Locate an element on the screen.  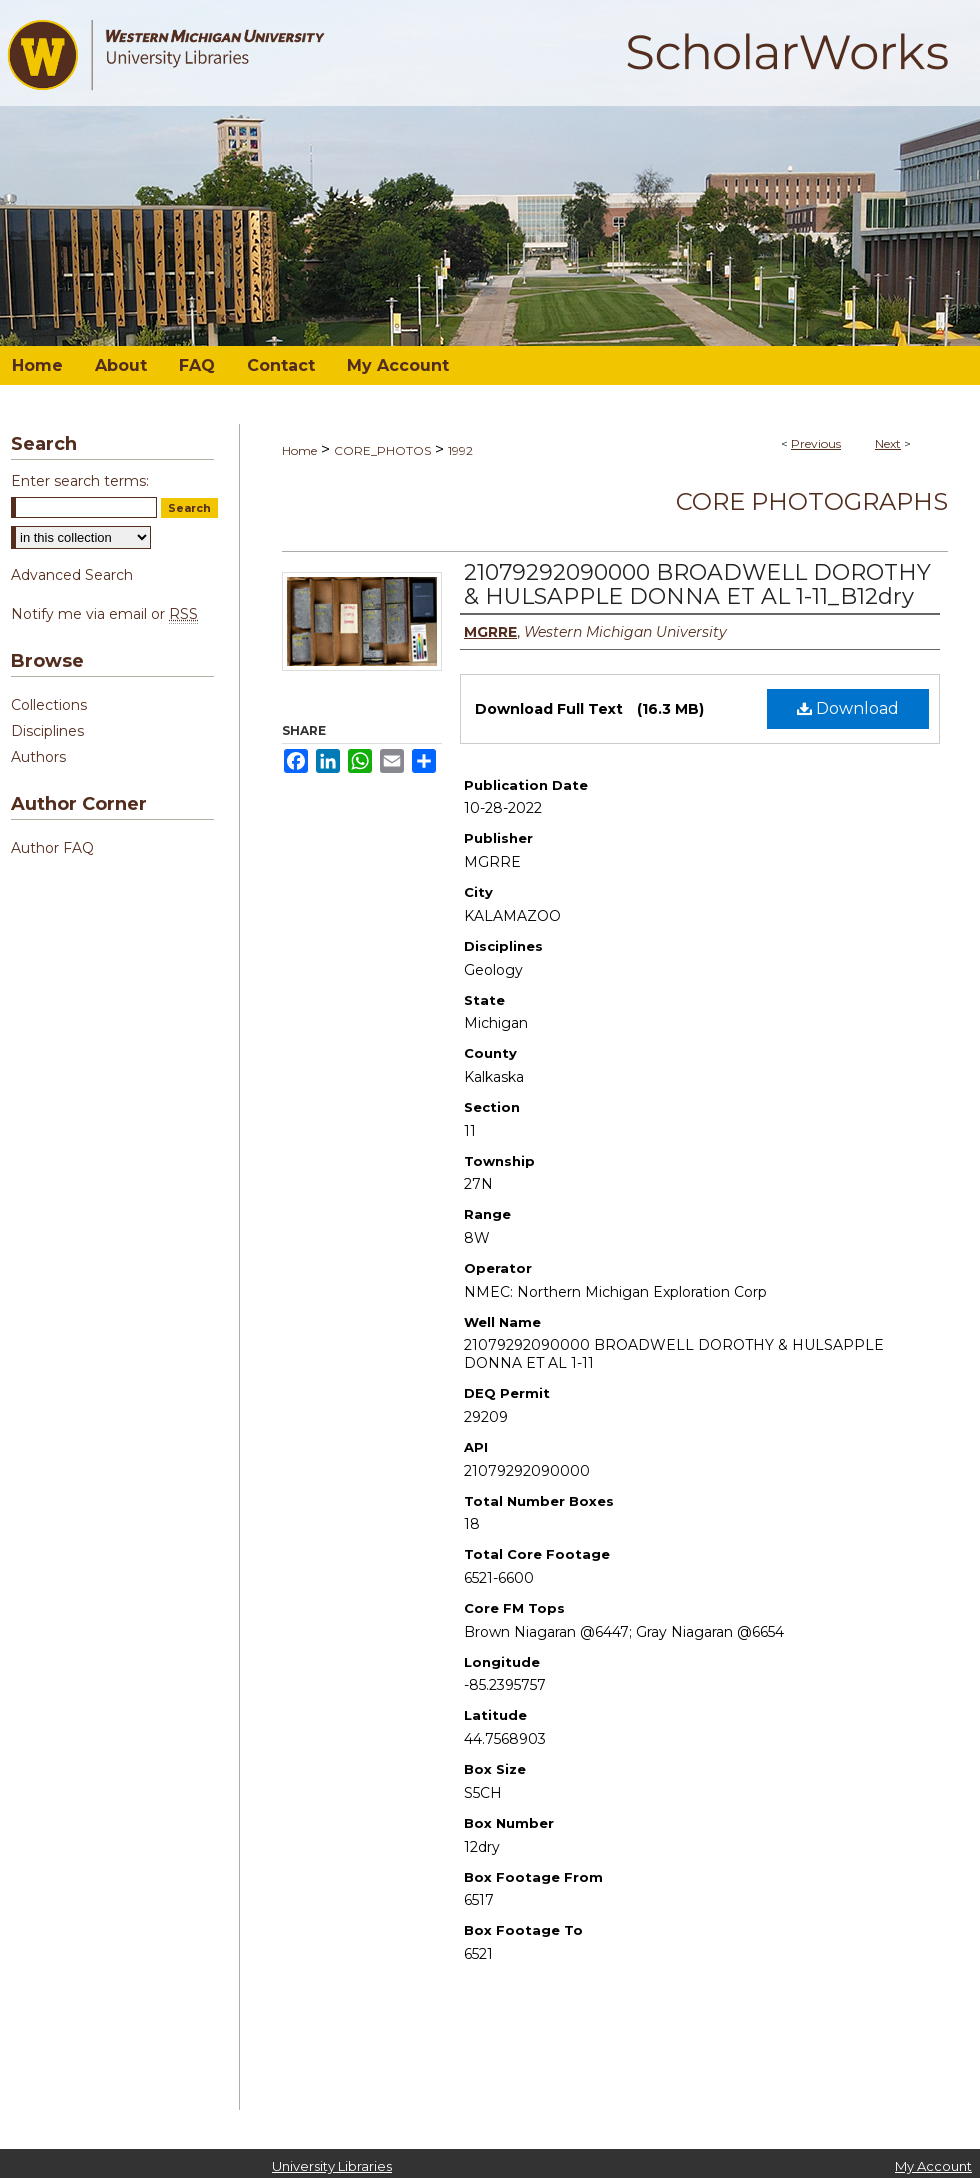
Collections is located at coordinates (49, 705).